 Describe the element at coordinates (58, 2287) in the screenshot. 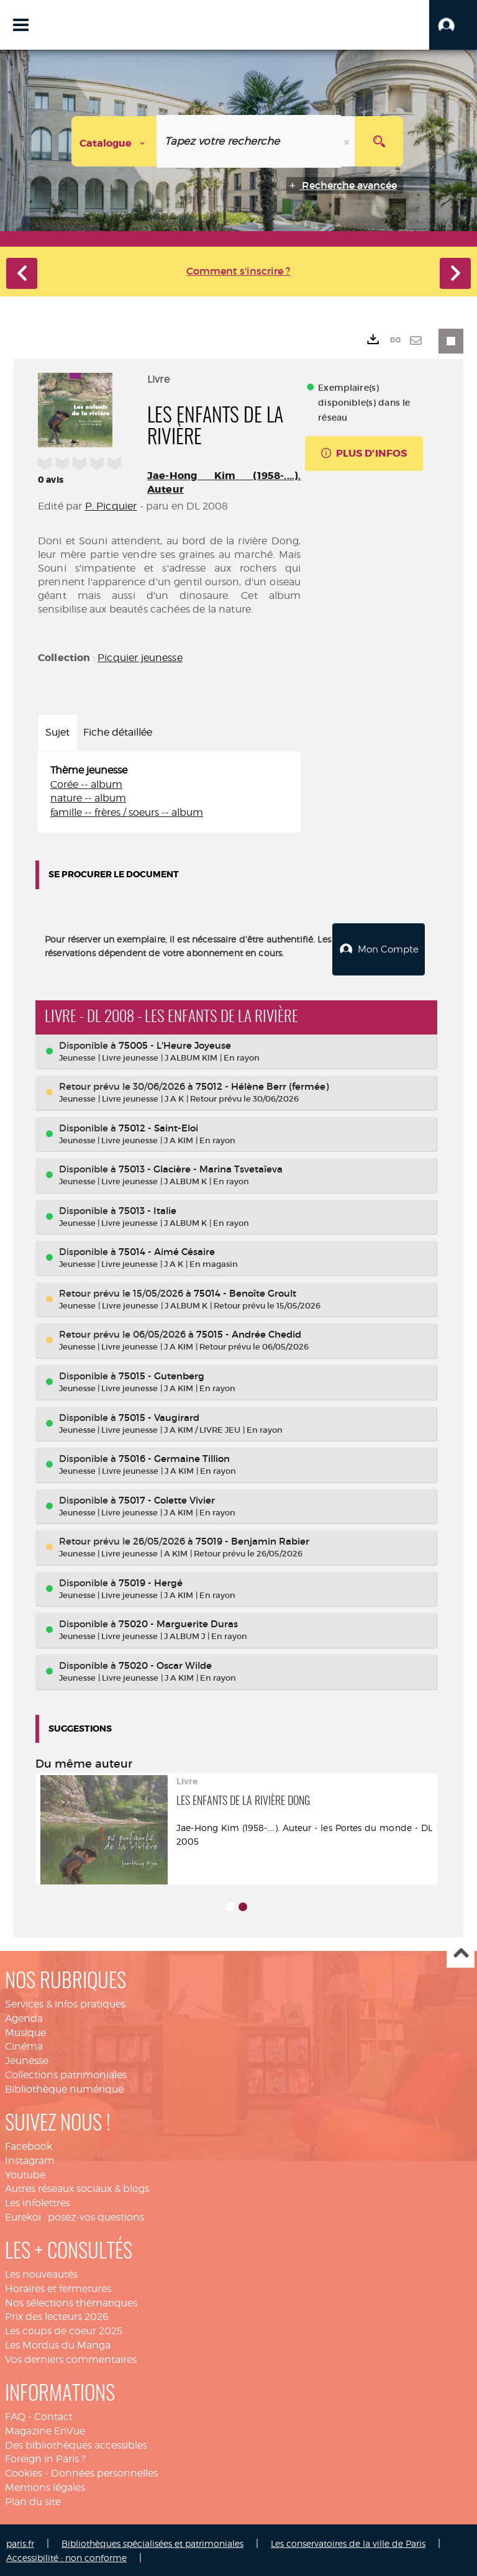

I see `Horaires et fermetures` at that location.